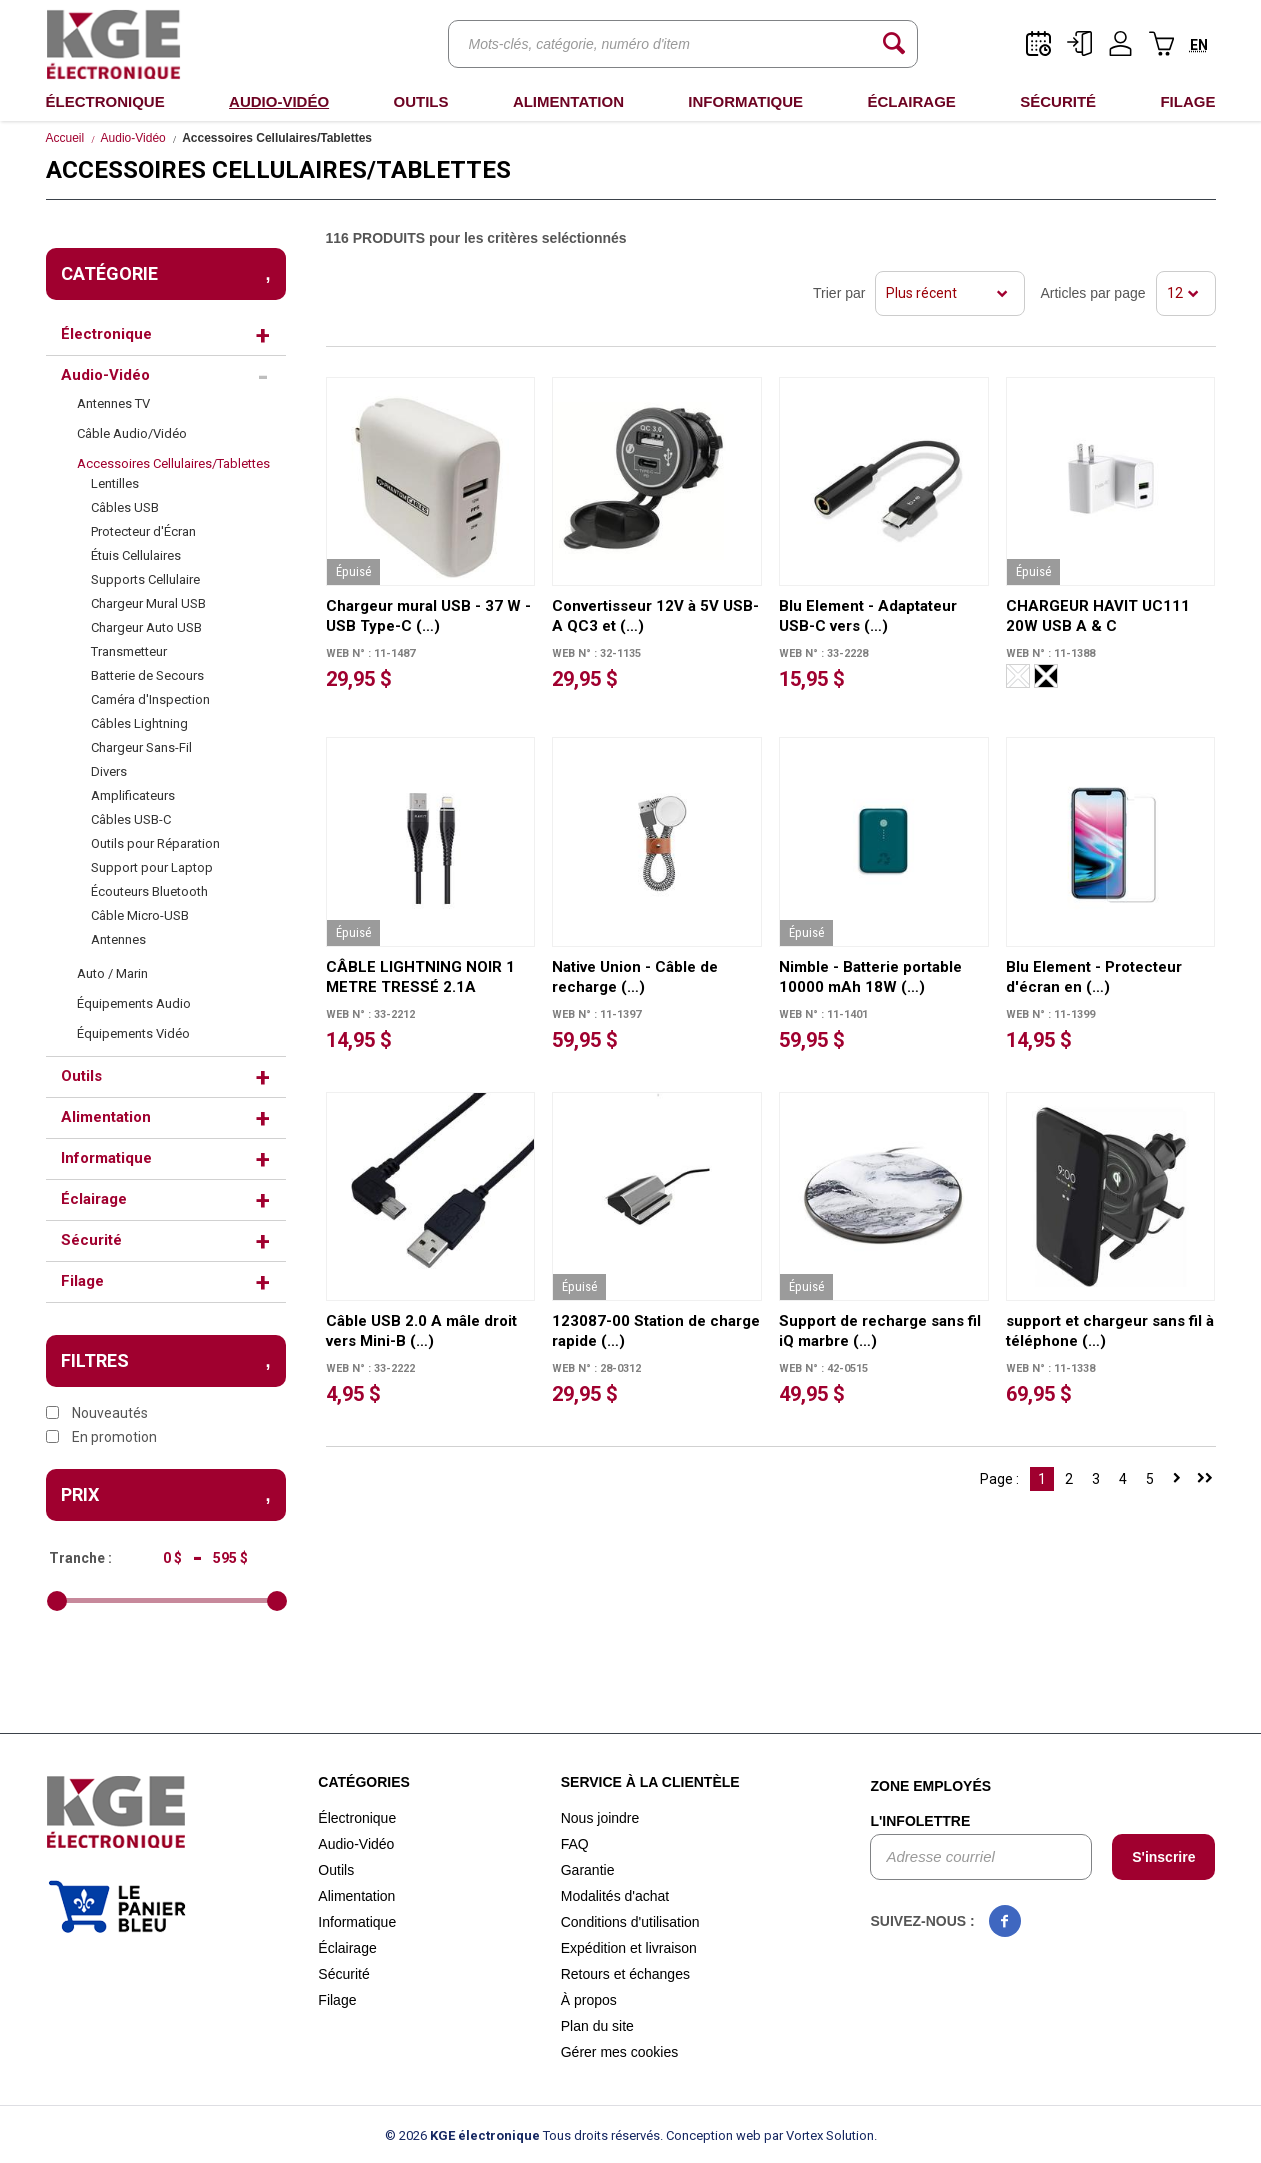 Image resolution: width=1261 pixels, height=2163 pixels. I want to click on Sécurité, so click(1058, 101).